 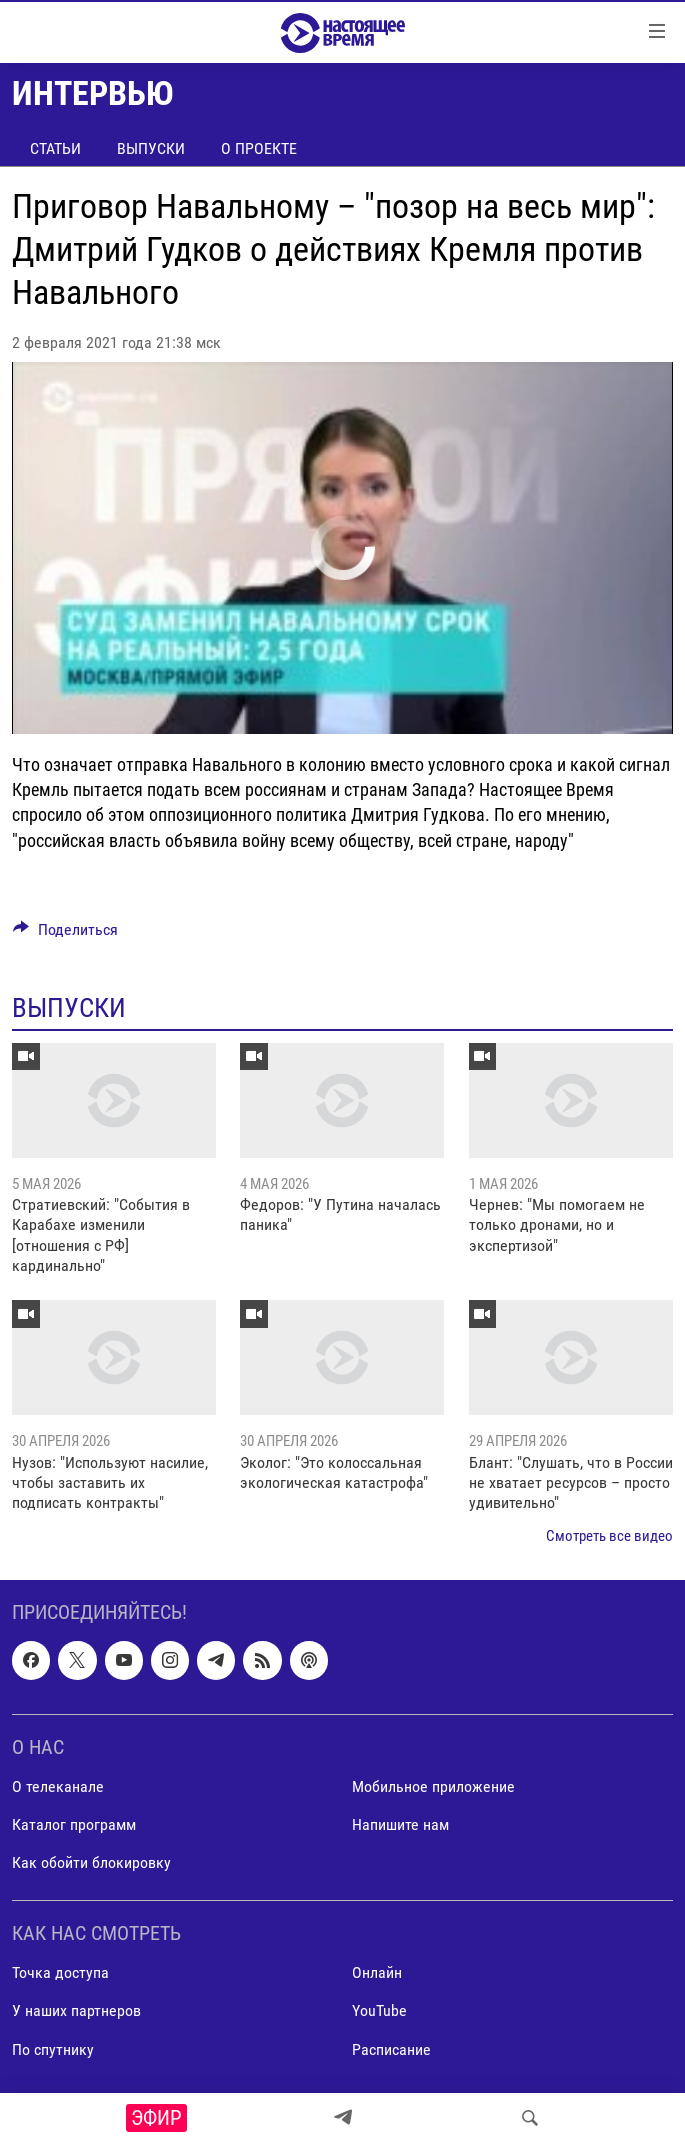 I want to click on У наших партнеров, so click(x=76, y=2011).